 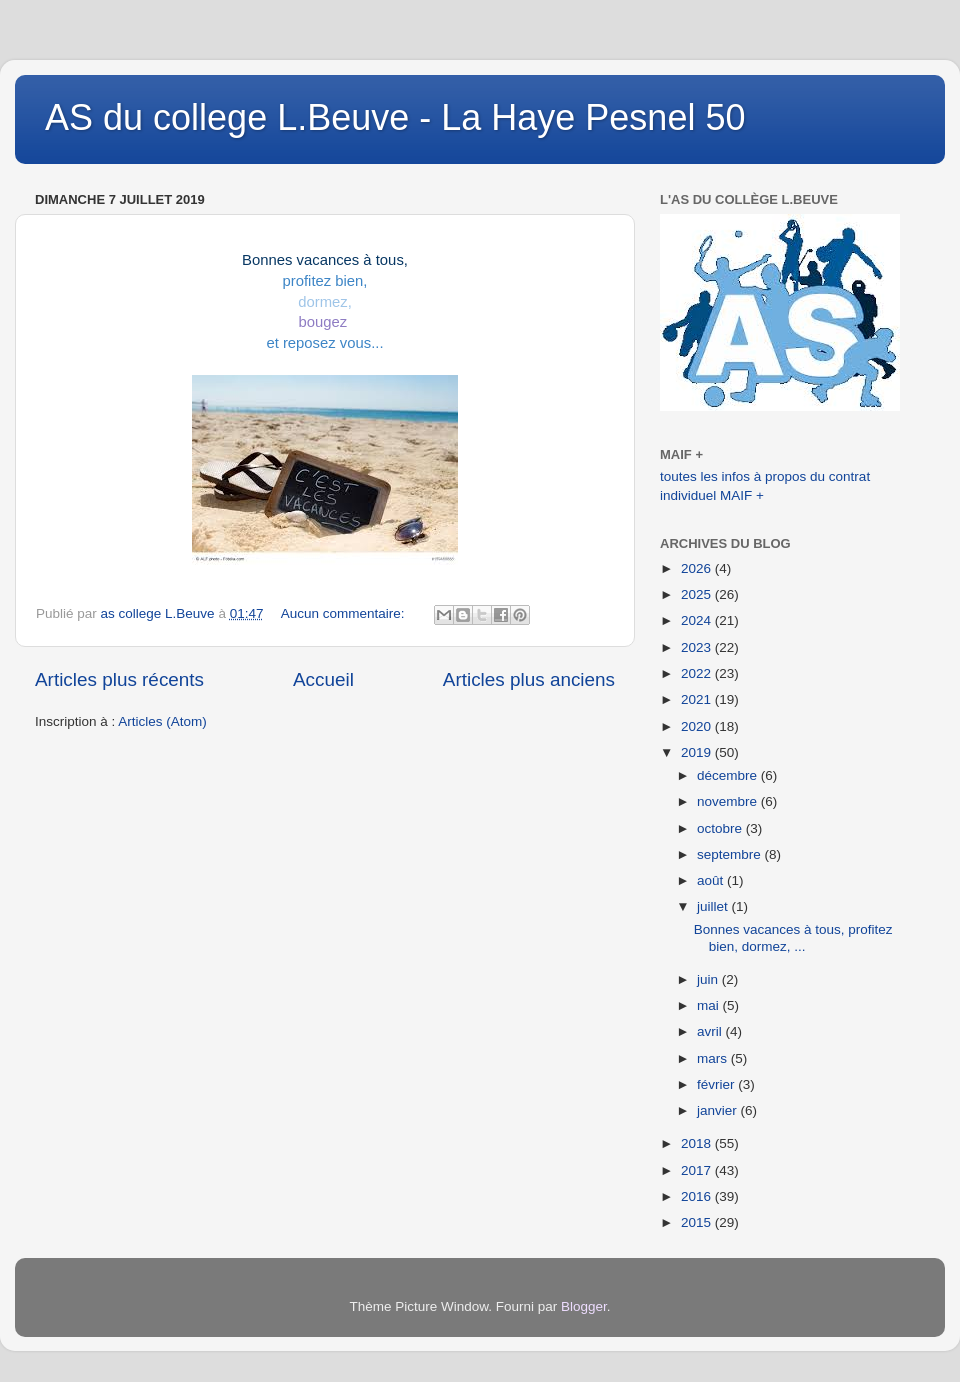 What do you see at coordinates (119, 679) in the screenshot?
I see `Articles plus récents` at bounding box center [119, 679].